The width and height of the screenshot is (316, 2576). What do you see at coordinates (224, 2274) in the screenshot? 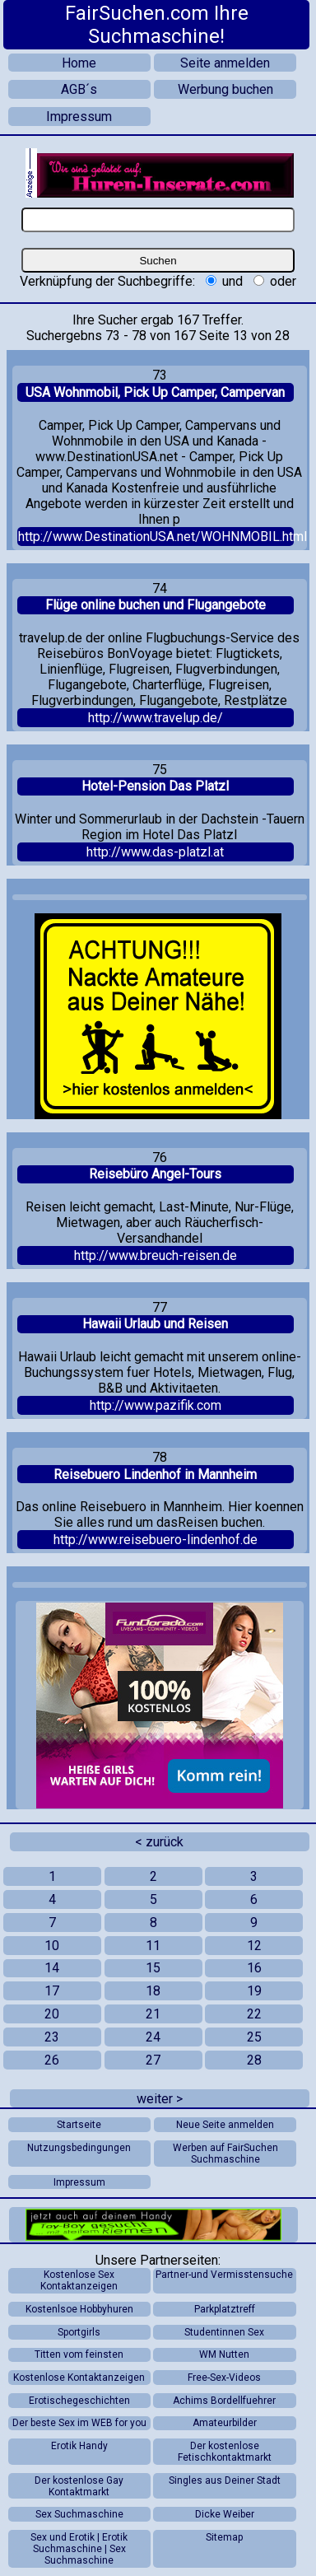
I see `Partner-und Vermisstensuche` at bounding box center [224, 2274].